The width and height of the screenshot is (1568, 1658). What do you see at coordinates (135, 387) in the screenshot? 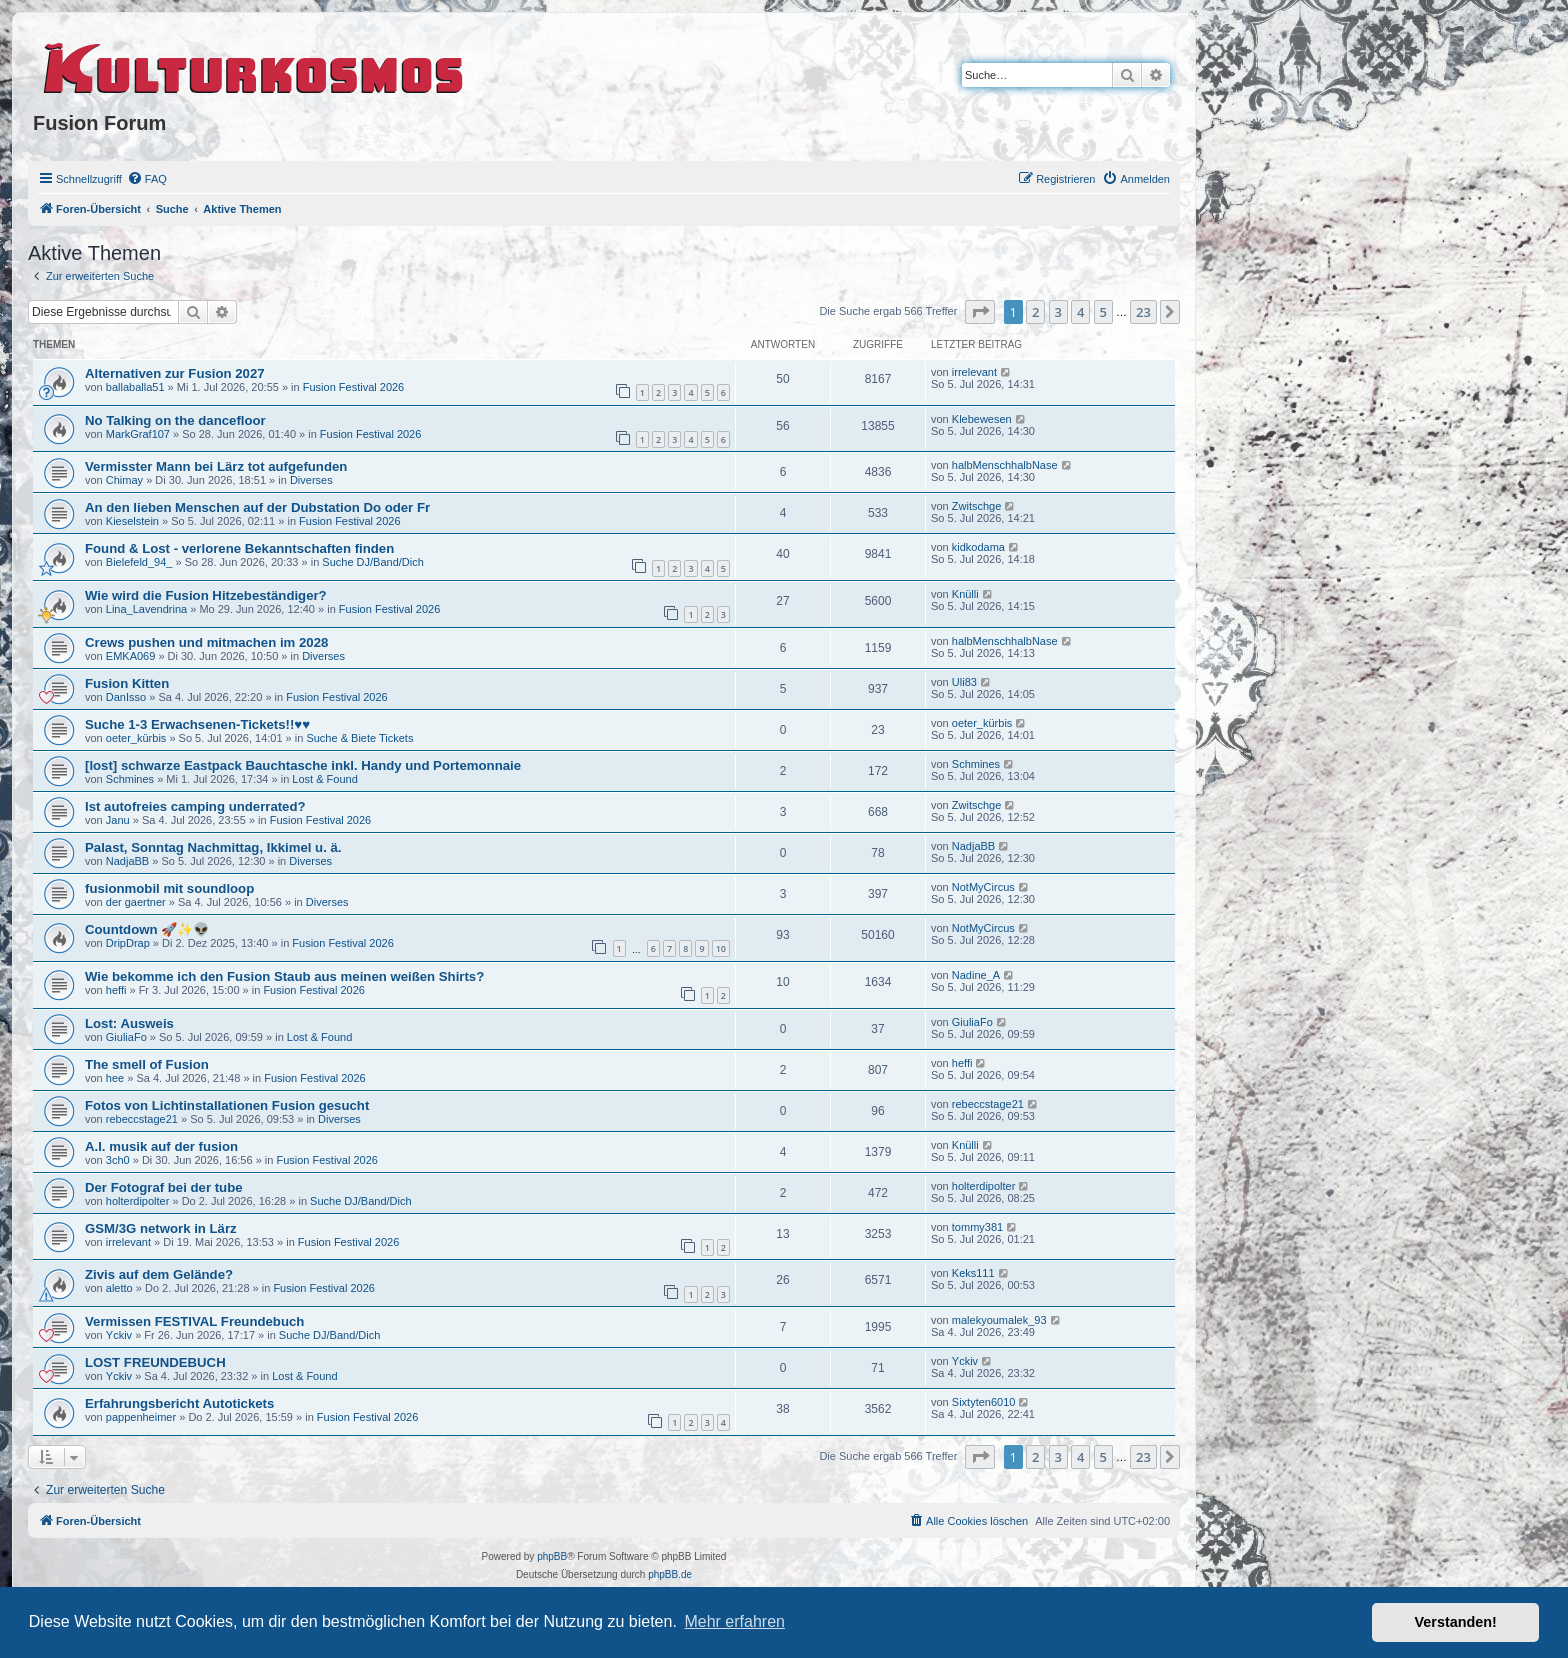
I see `ballaballa51` at bounding box center [135, 387].